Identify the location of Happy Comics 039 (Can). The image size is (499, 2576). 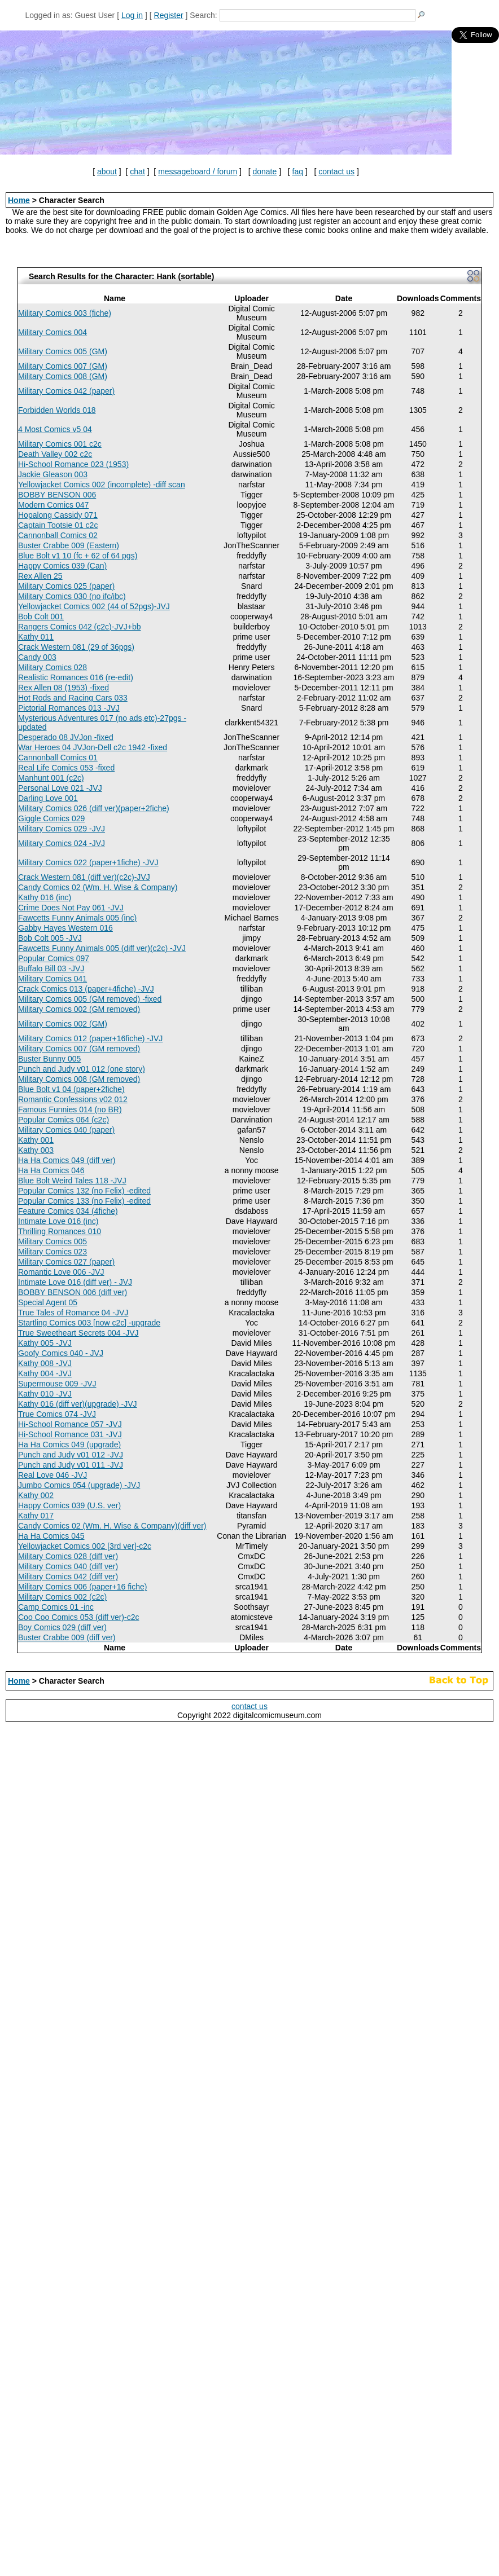
(62, 565).